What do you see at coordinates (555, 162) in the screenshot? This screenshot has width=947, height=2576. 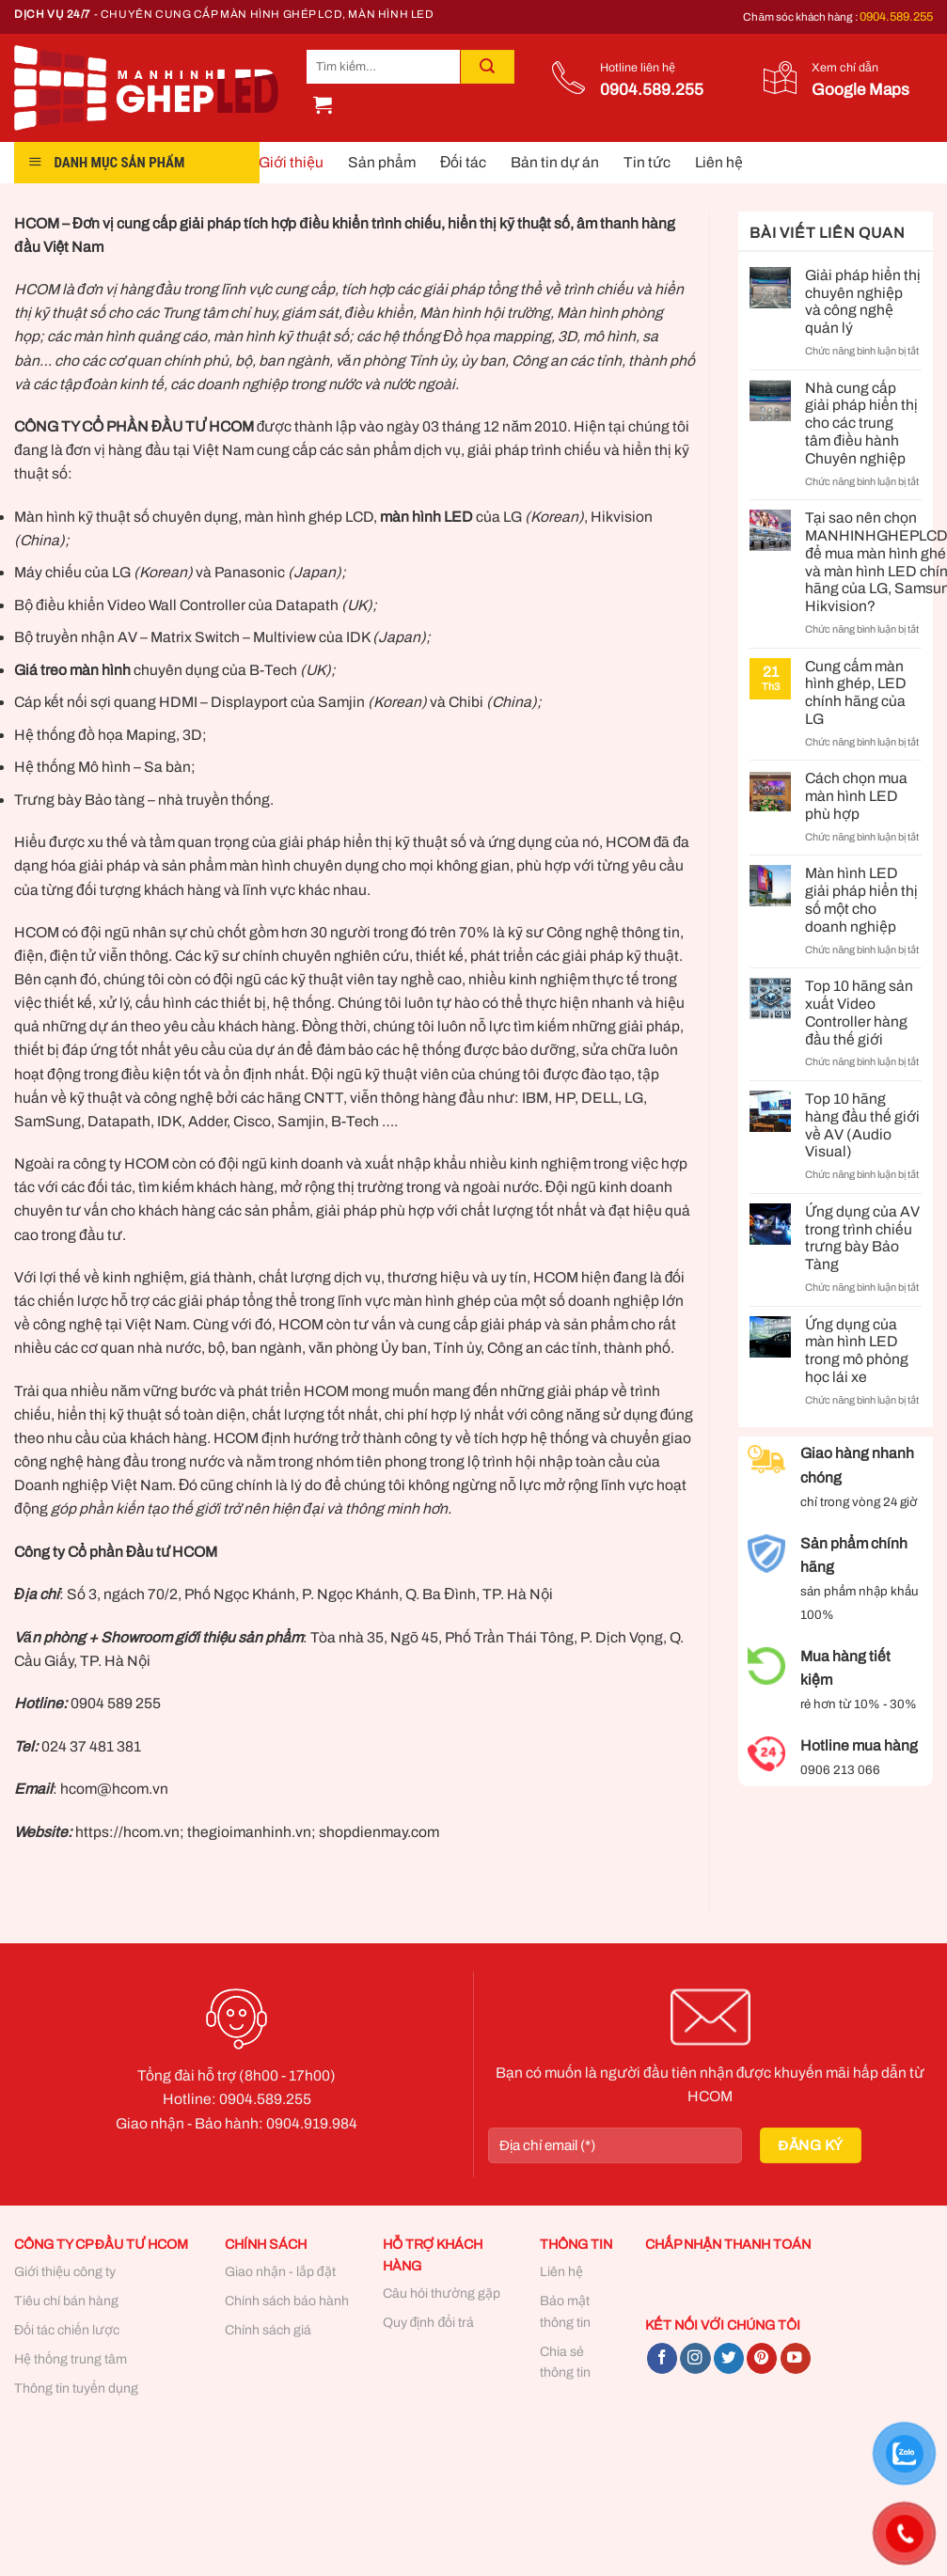 I see `Bản tin dự án` at bounding box center [555, 162].